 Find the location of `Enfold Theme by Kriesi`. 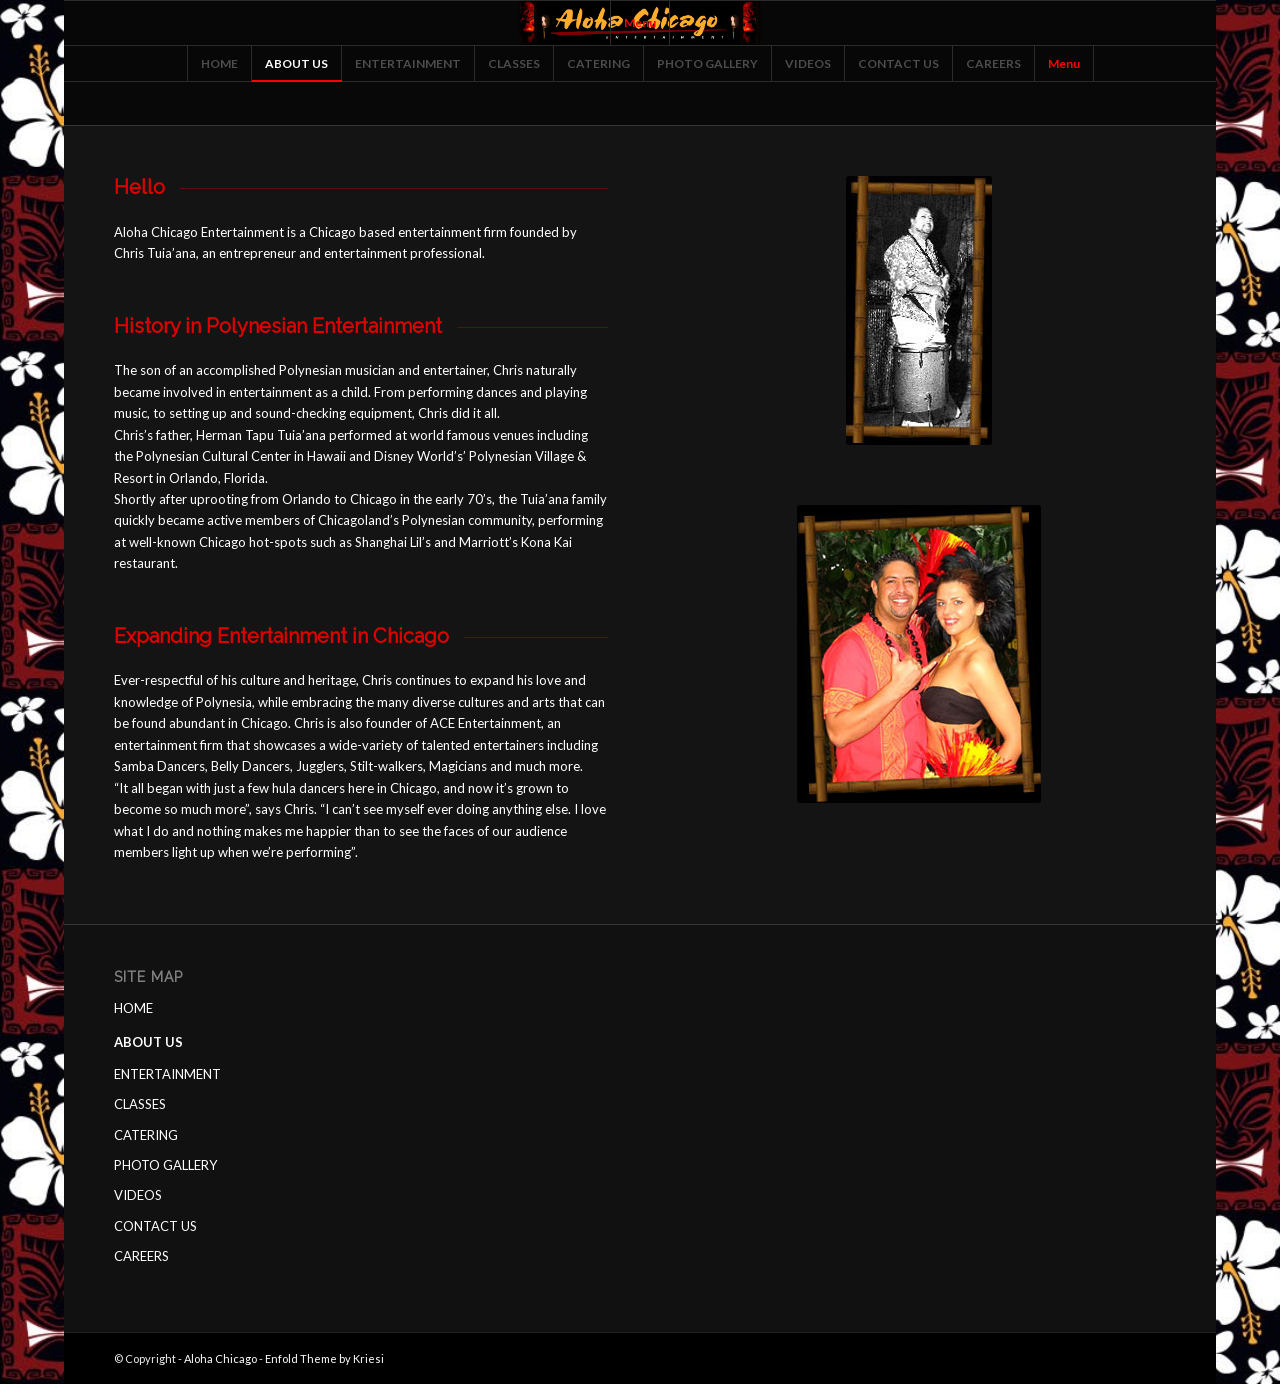

Enfold Theme by Kriesi is located at coordinates (324, 1358).